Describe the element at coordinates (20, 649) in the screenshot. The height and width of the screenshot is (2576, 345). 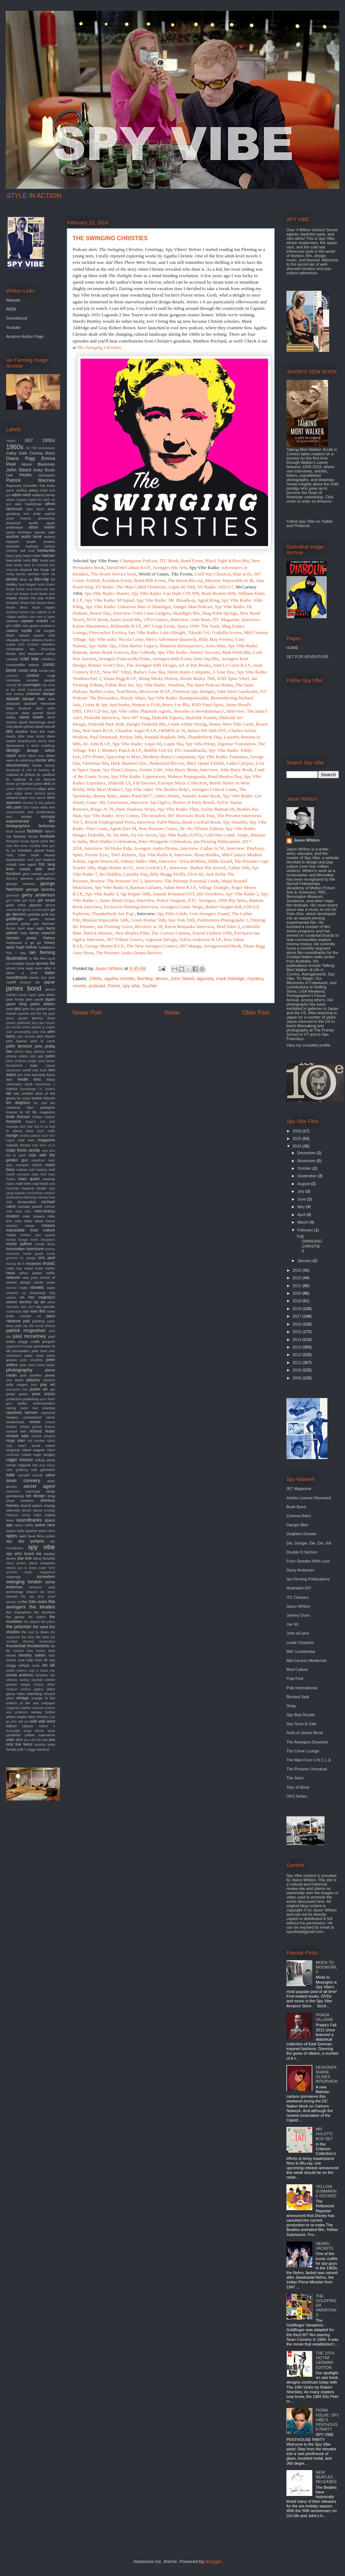
I see `christopher lee` at that location.